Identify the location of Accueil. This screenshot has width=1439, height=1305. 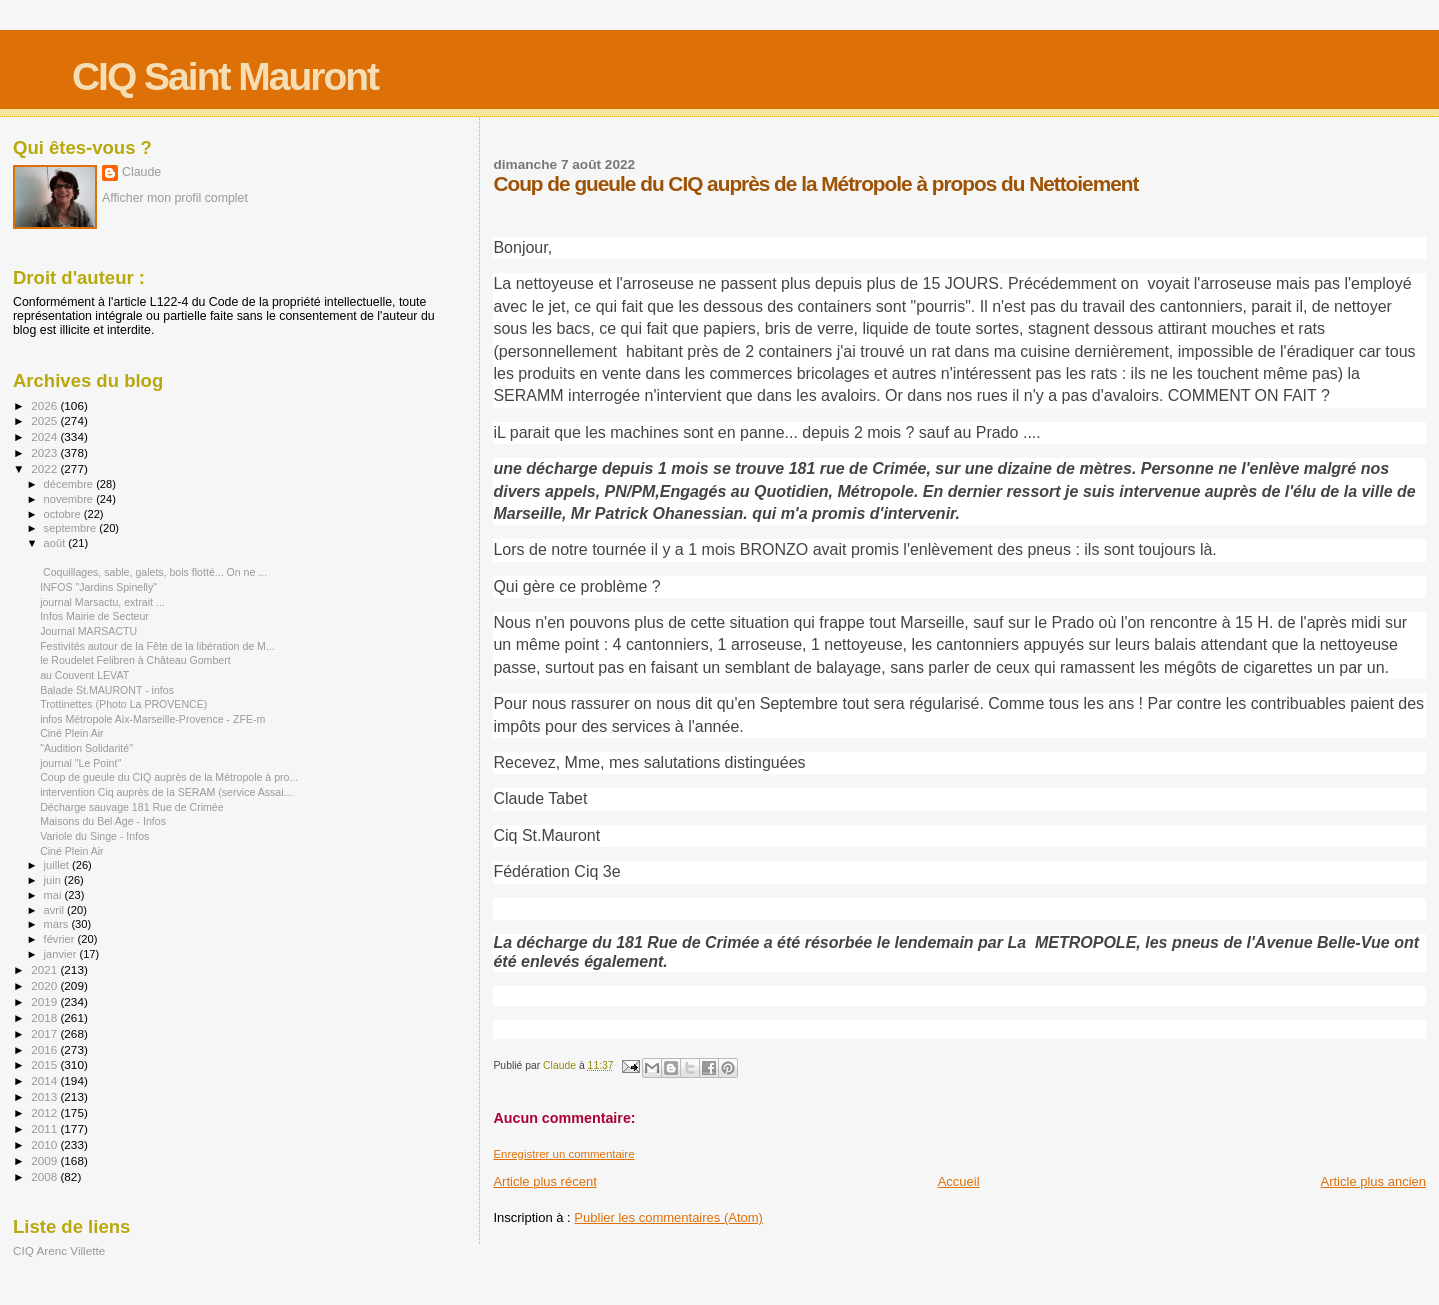
(959, 1181).